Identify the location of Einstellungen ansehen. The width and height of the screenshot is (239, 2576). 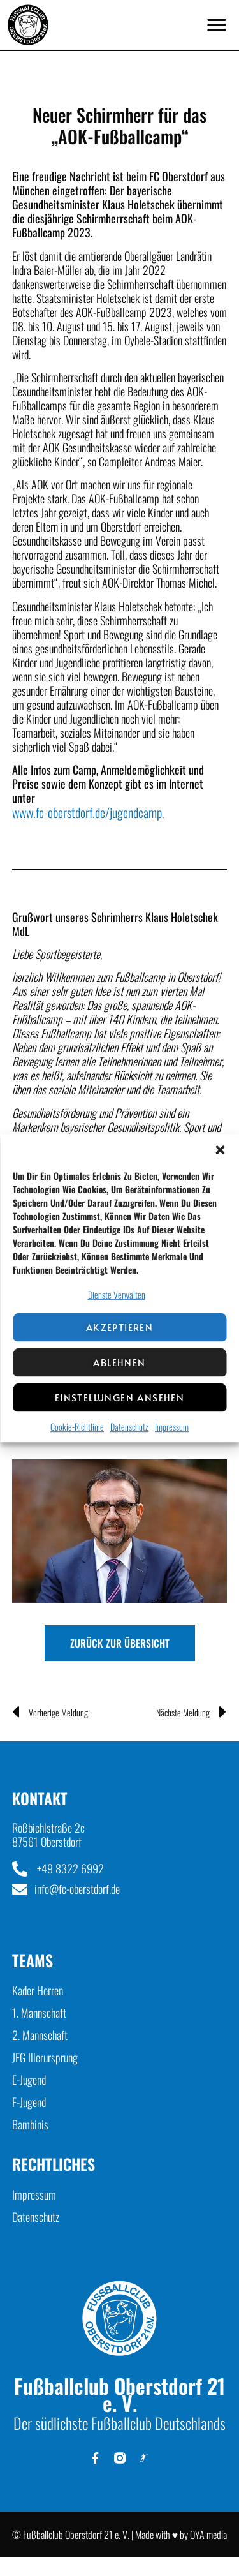
(119, 1397).